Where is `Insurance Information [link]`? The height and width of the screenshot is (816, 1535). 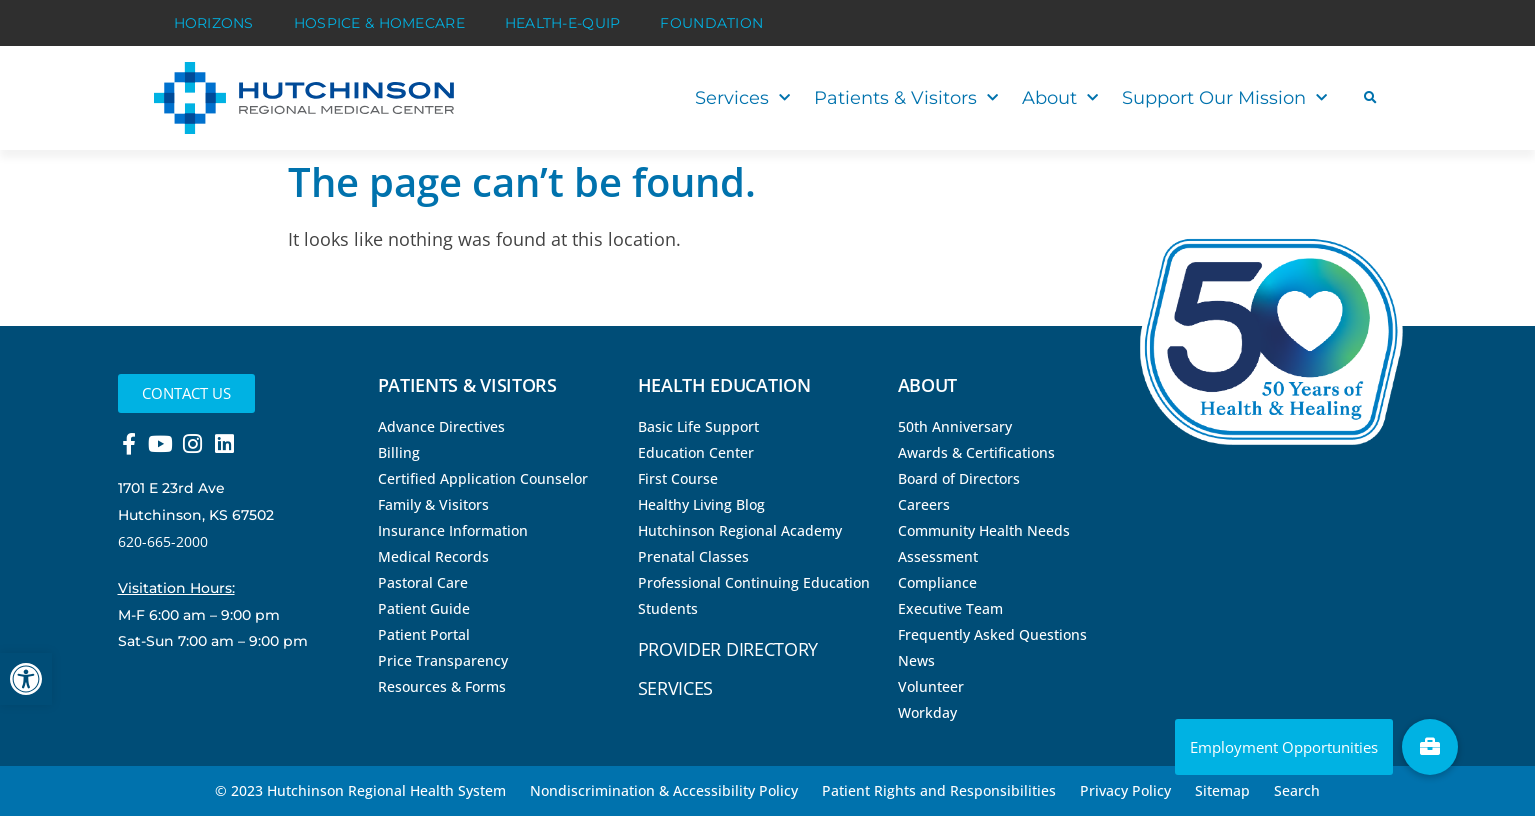
Insurance Information [link] is located at coordinates (453, 530).